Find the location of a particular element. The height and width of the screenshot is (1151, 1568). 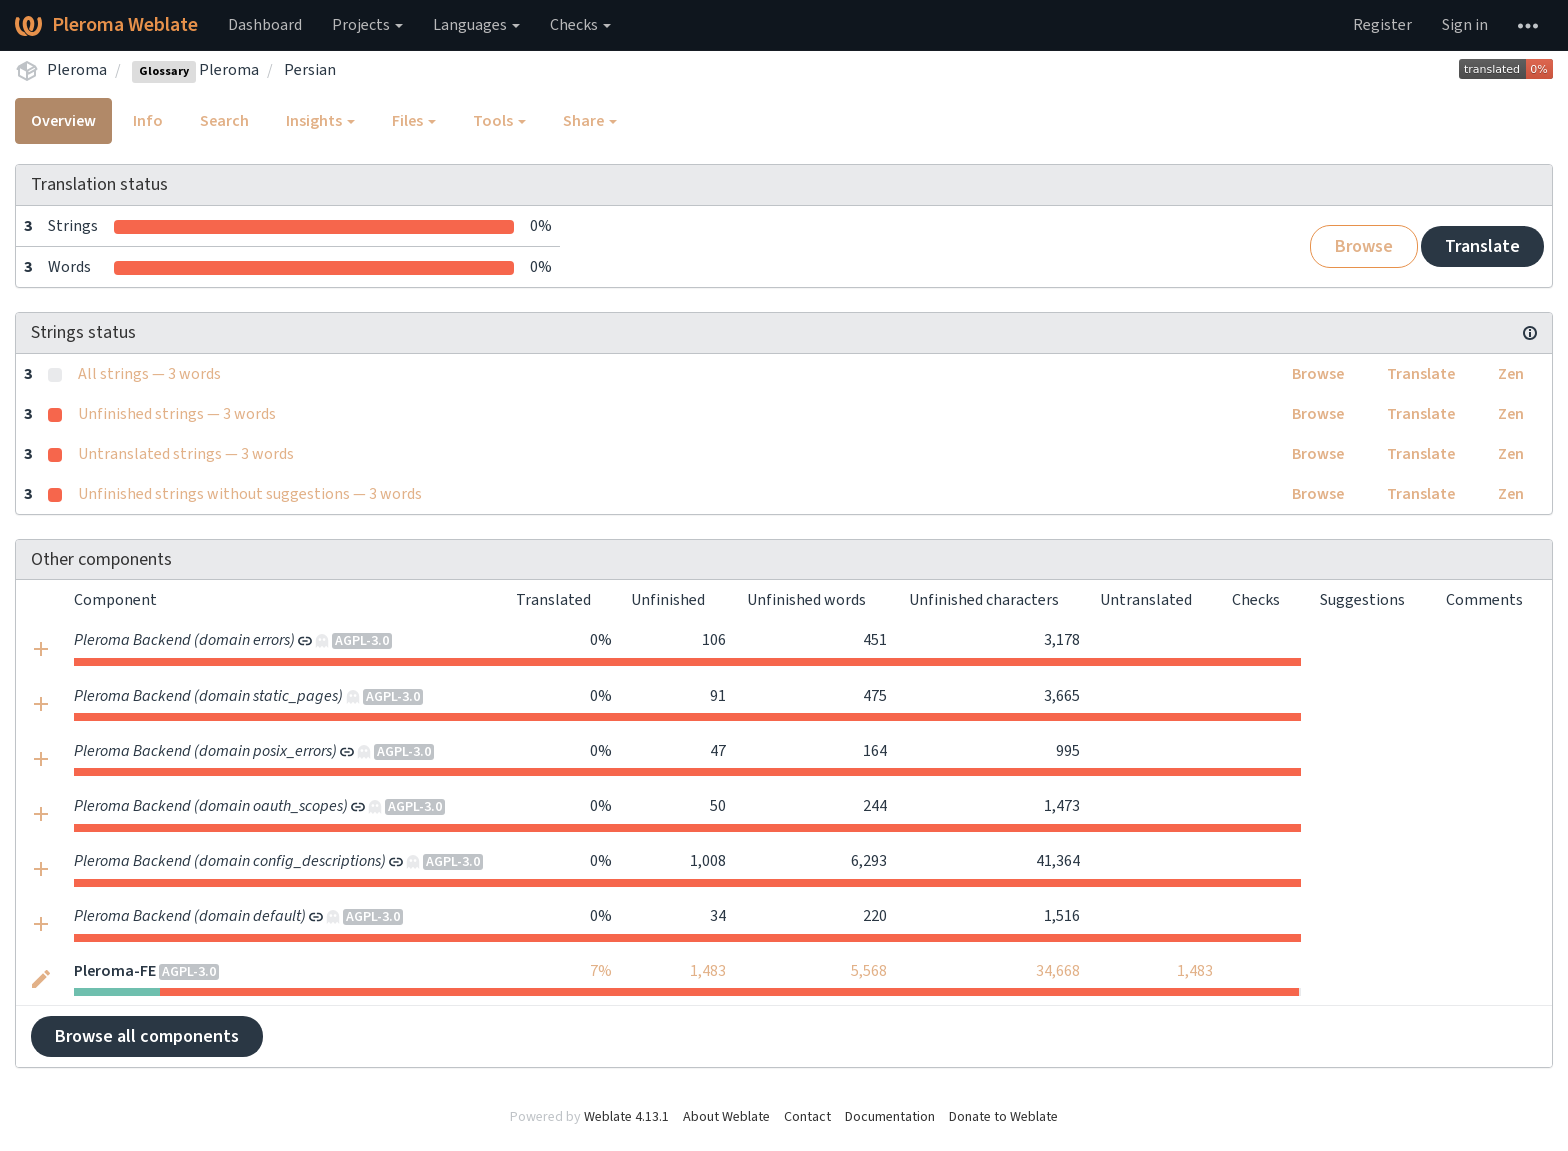

Untranslated strings — 3 words is located at coordinates (186, 454).